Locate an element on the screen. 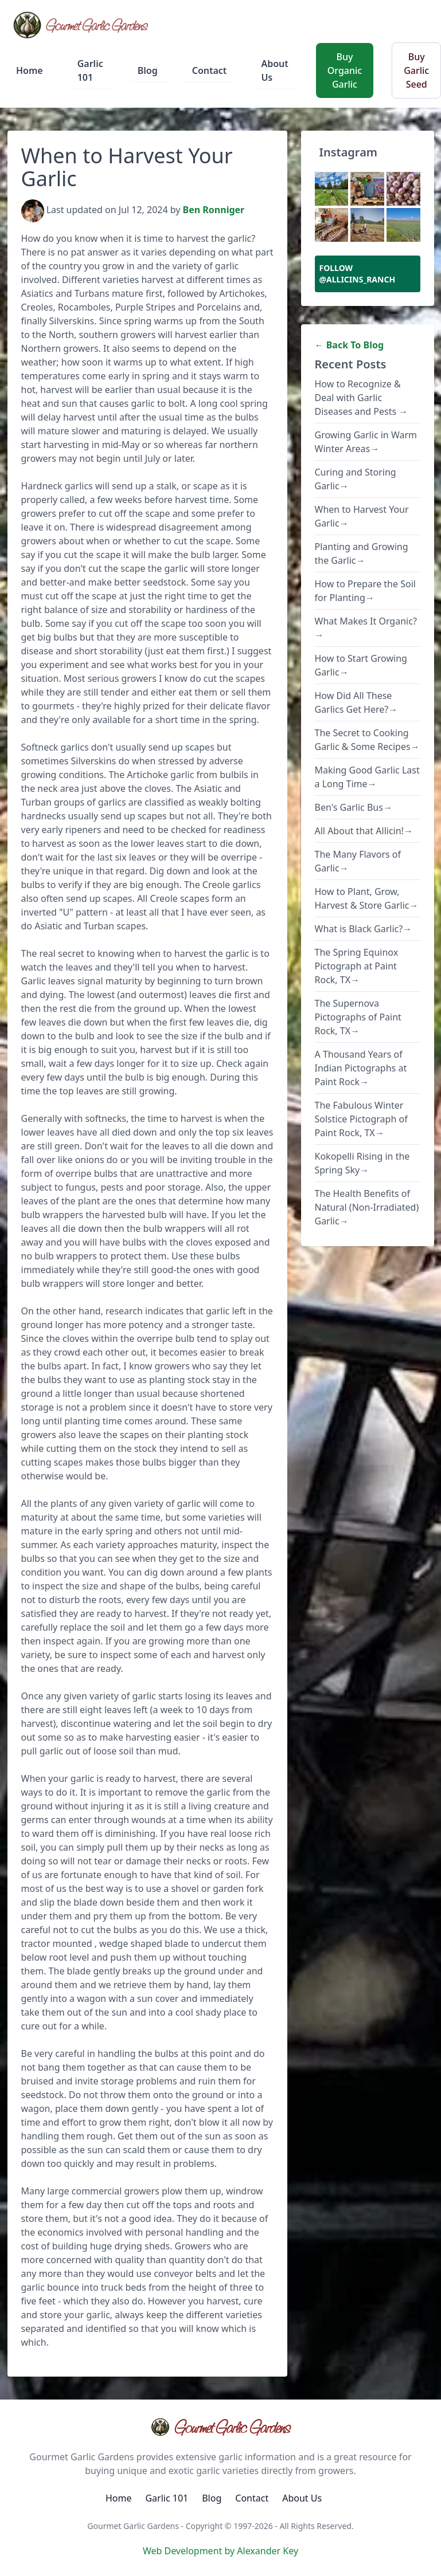  Curing and Storing Garlic→ is located at coordinates (355, 479).